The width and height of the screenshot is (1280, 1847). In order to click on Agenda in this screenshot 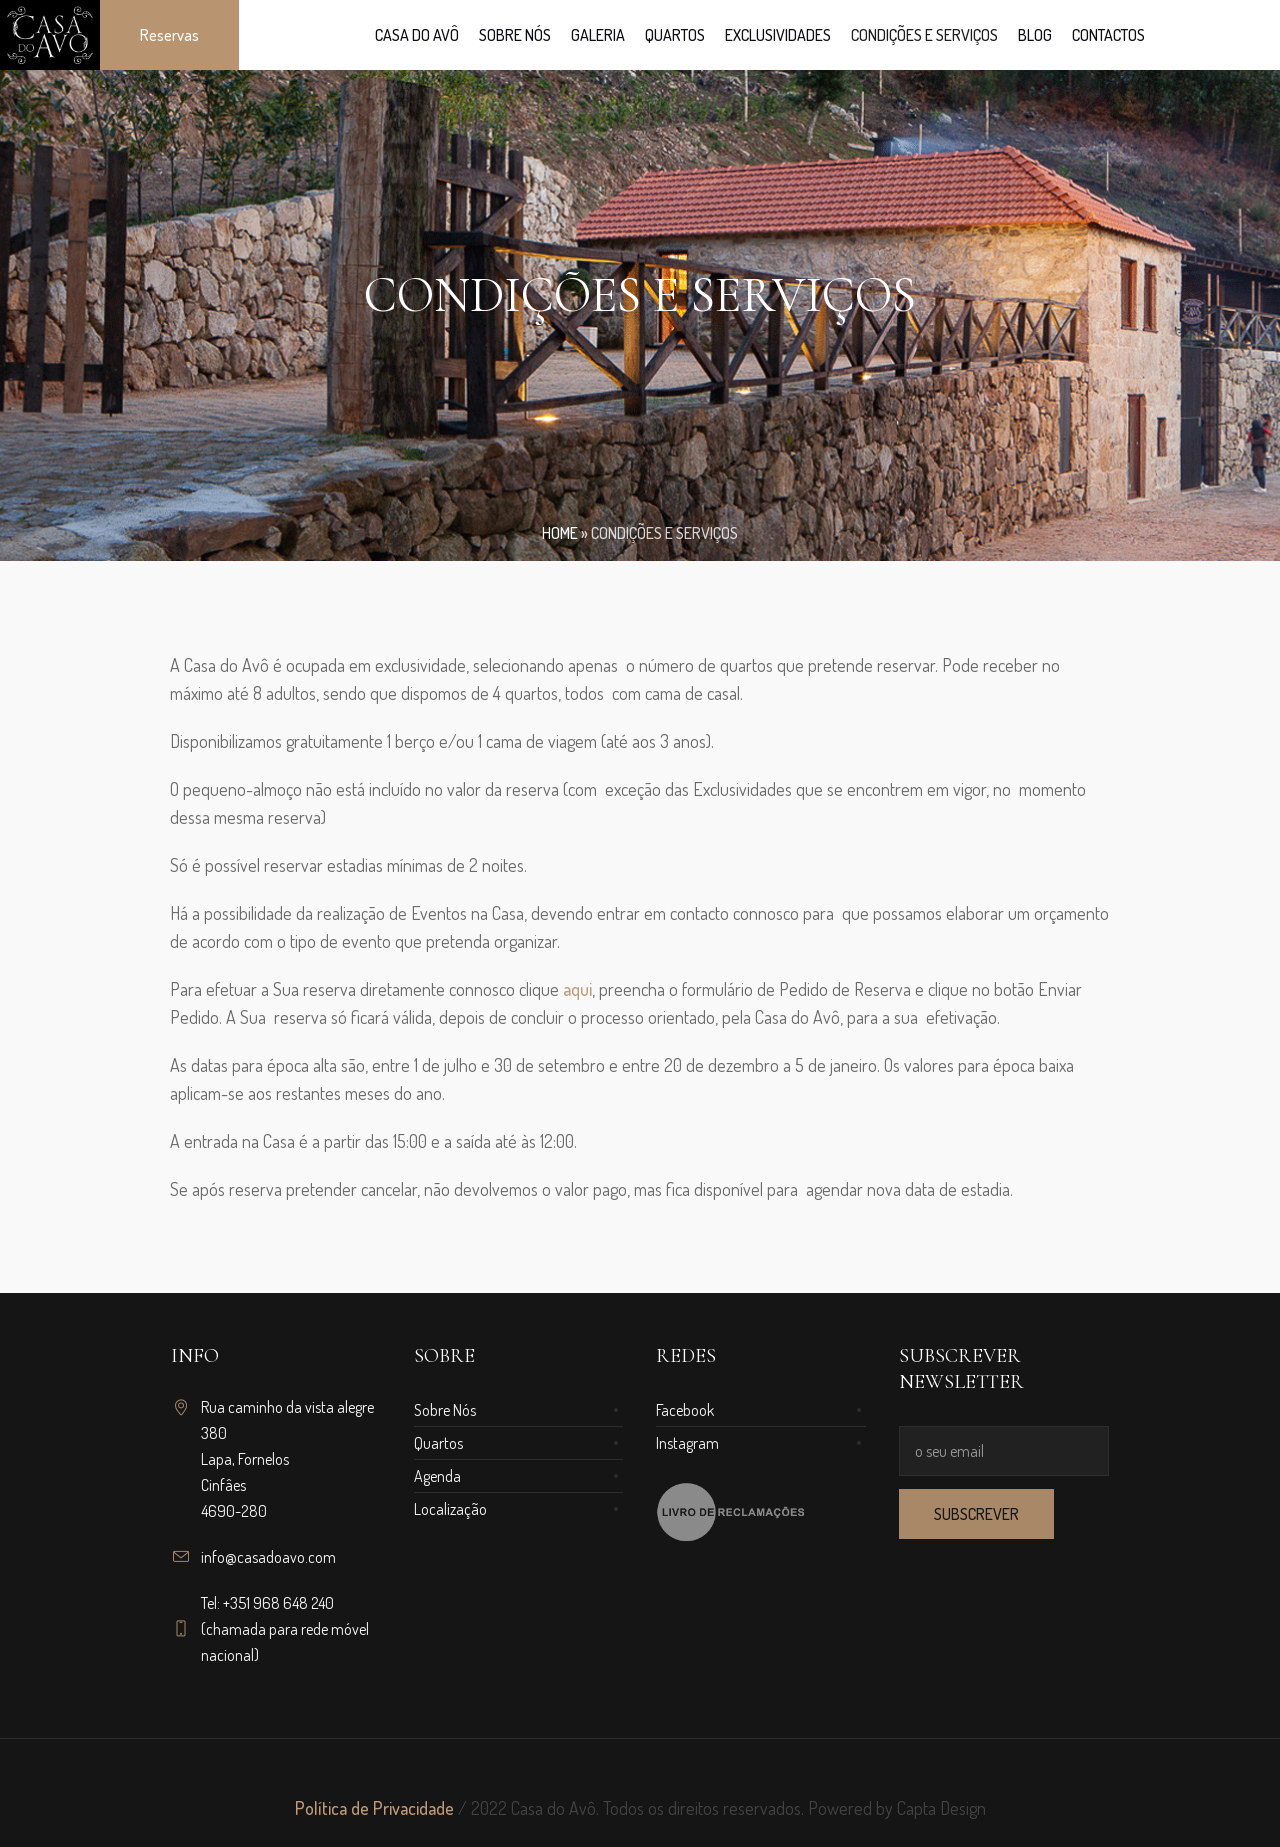, I will do `click(437, 1476)`.